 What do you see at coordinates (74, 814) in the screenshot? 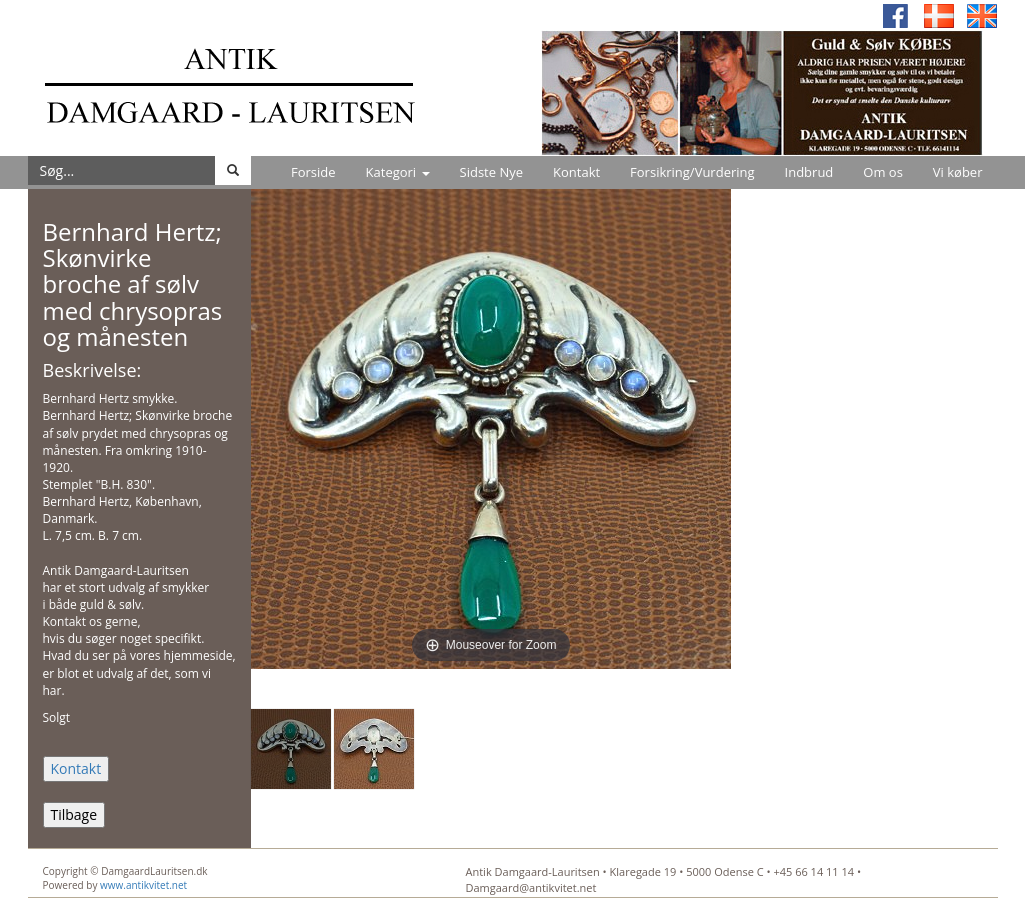
I see `Tilbage` at bounding box center [74, 814].